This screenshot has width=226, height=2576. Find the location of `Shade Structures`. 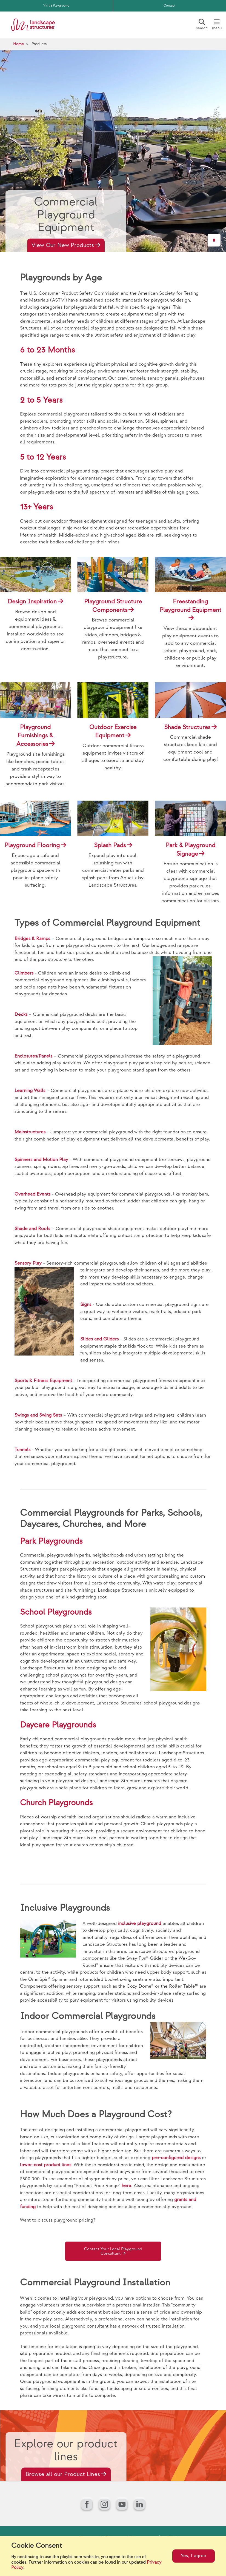

Shade Structures is located at coordinates (187, 727).